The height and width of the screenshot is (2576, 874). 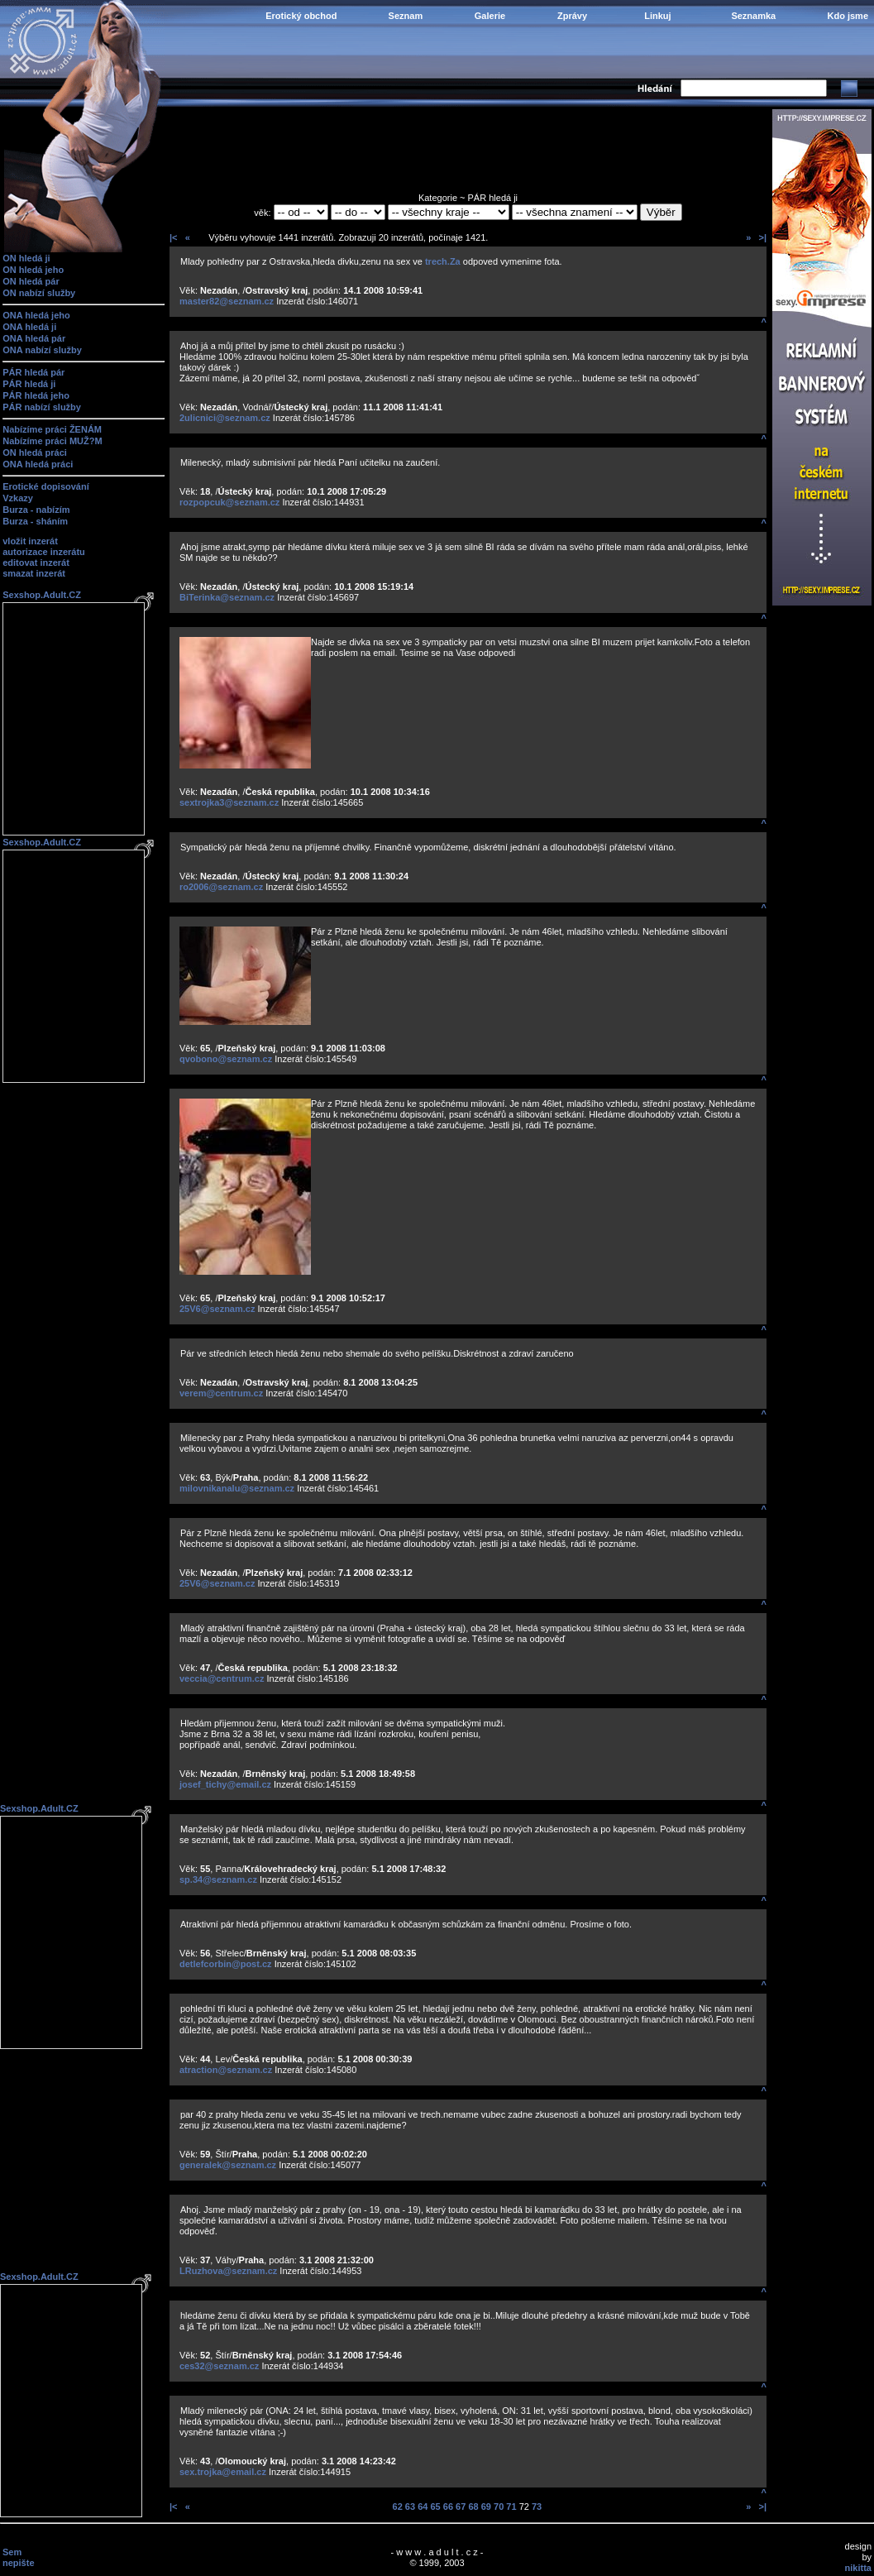 What do you see at coordinates (35, 510) in the screenshot?
I see `Burza - nabízím` at bounding box center [35, 510].